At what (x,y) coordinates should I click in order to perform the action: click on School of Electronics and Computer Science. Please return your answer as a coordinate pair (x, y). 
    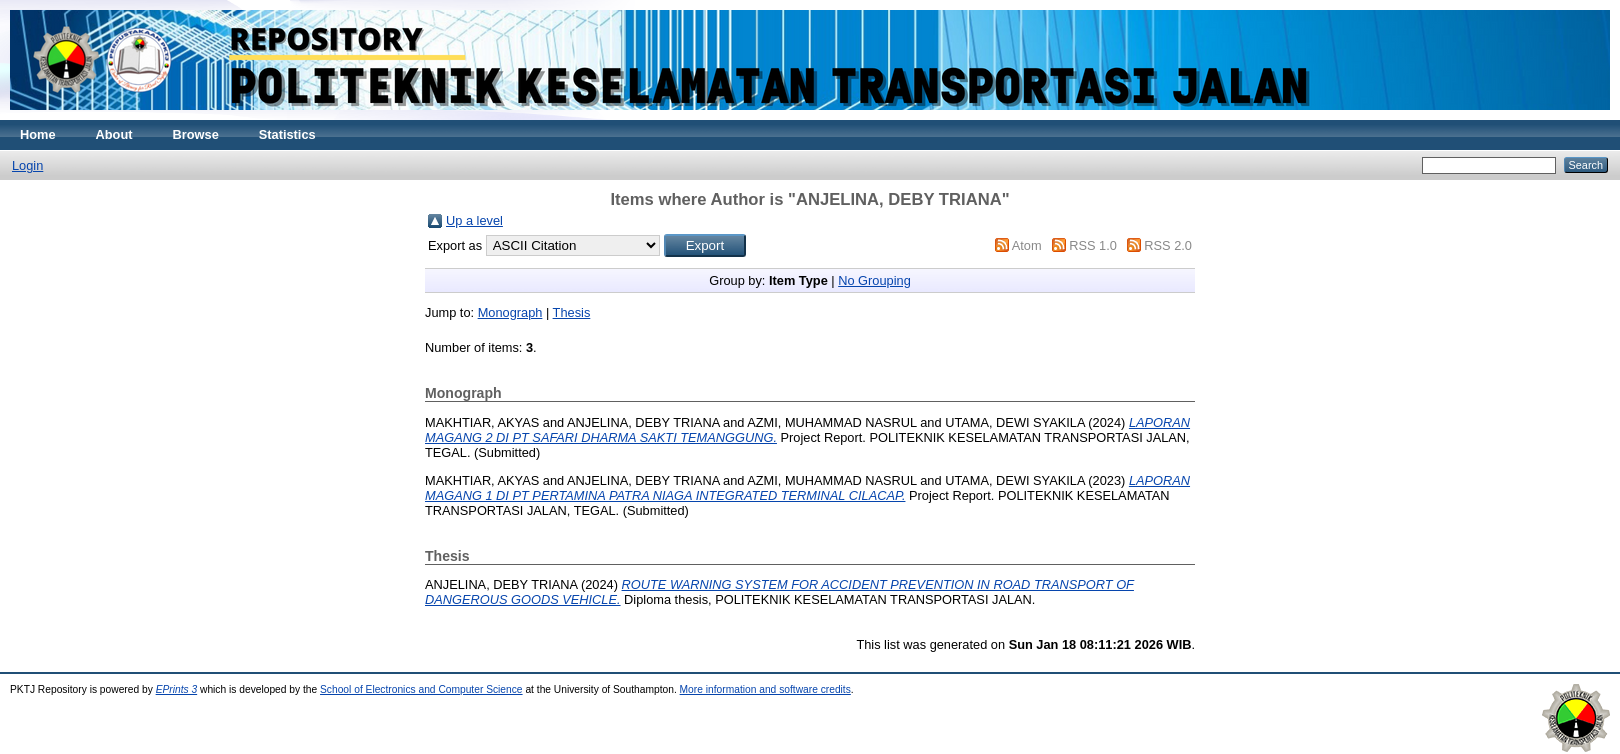
    Looking at the image, I should click on (421, 689).